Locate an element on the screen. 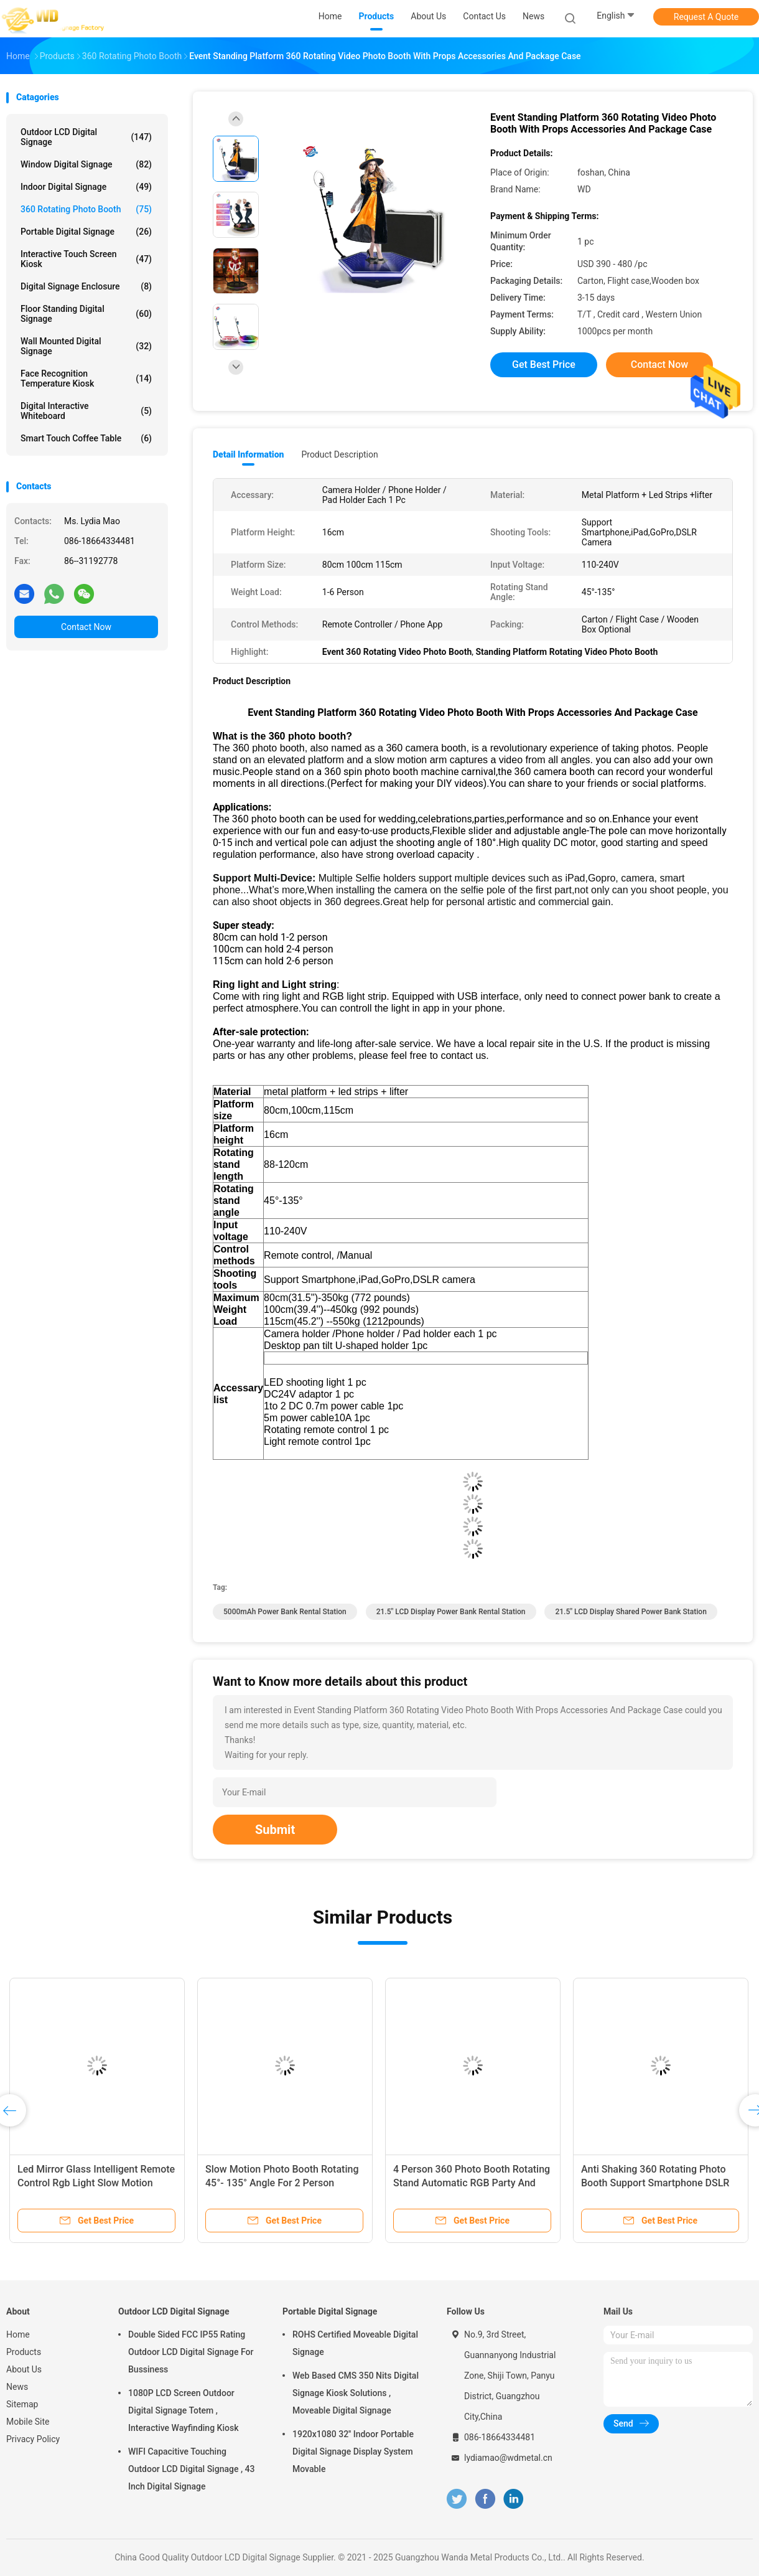 This screenshot has height=2576, width=759. Get Best Price is located at coordinates (543, 364).